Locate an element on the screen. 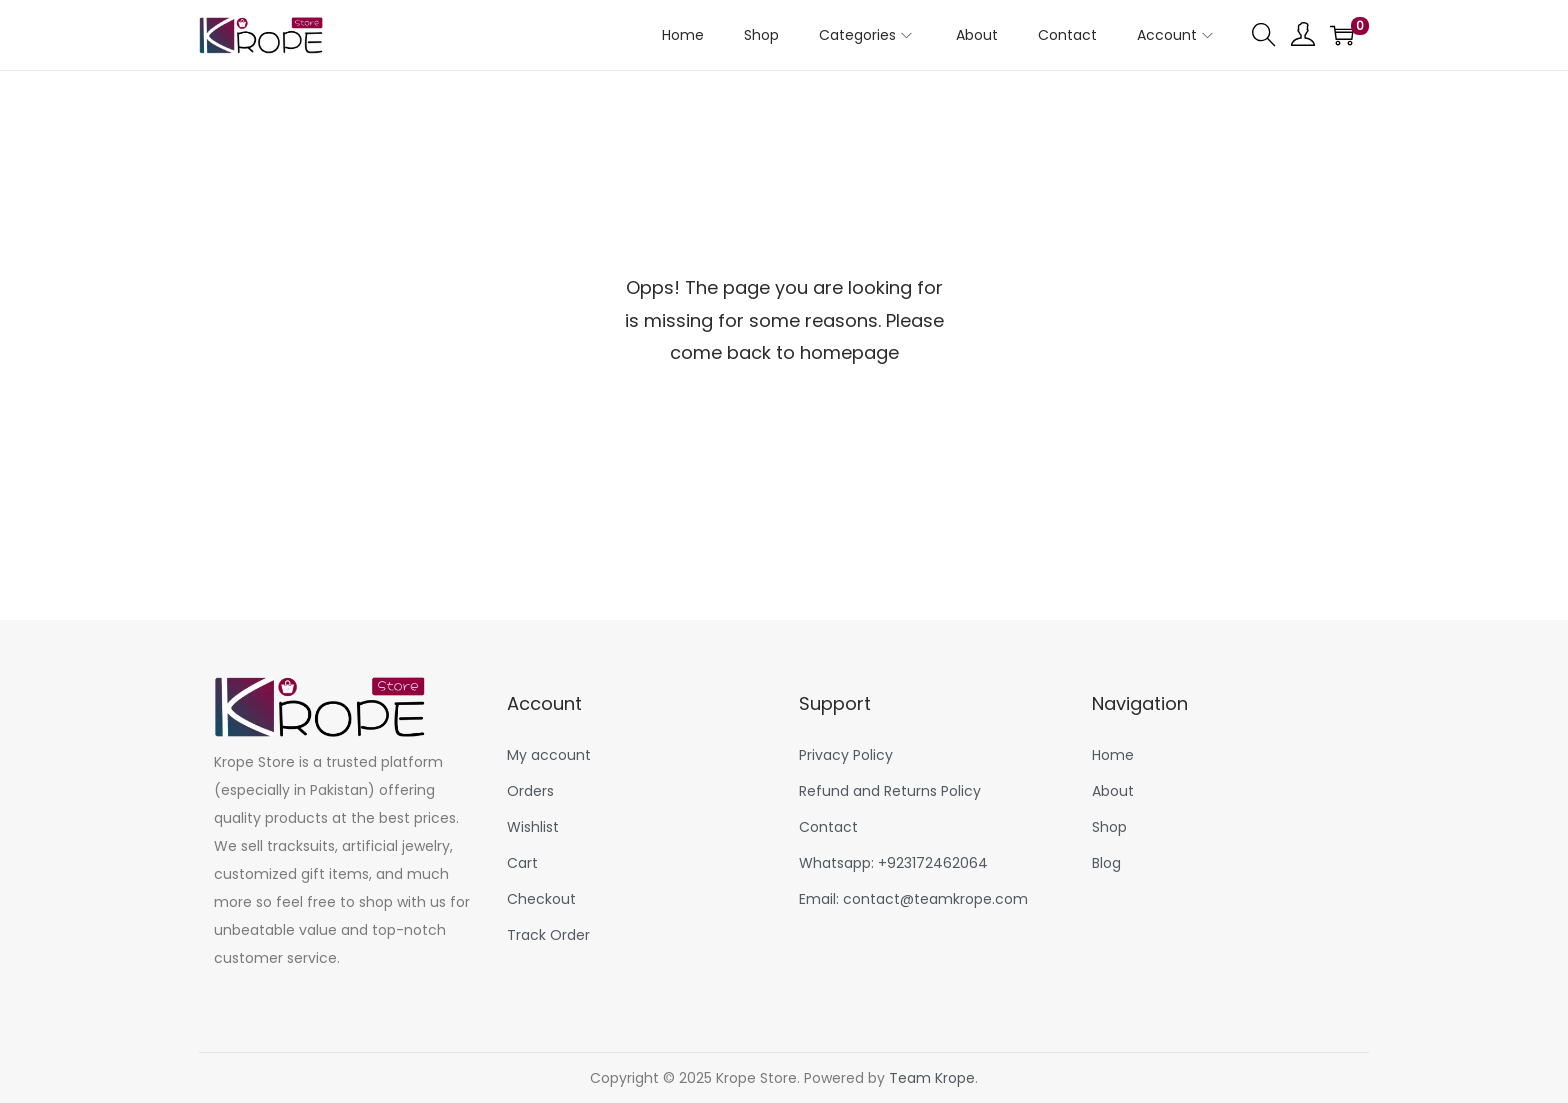 The image size is (1568, 1103). Cart is located at coordinates (522, 863).